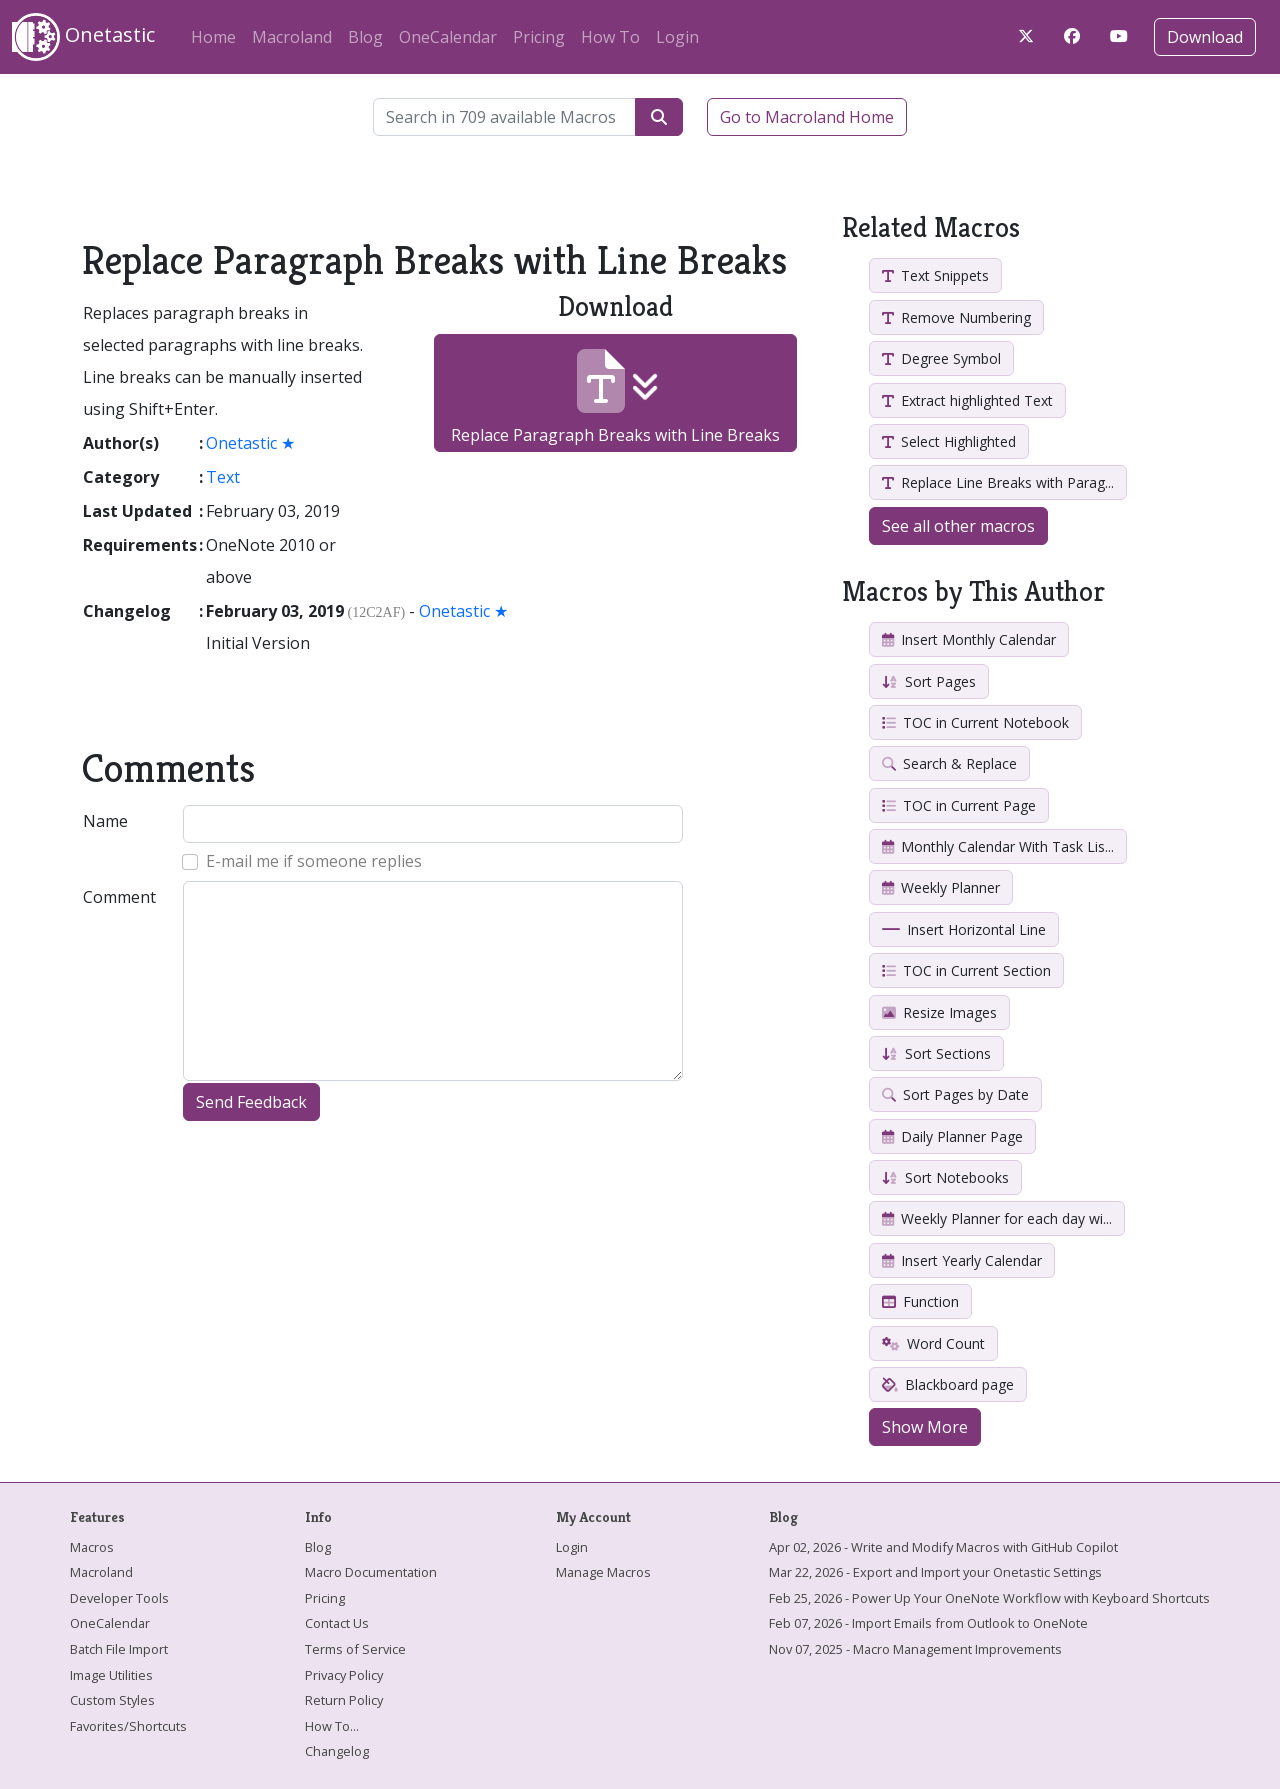  Describe the element at coordinates (956, 317) in the screenshot. I see `Remove Numbering` at that location.